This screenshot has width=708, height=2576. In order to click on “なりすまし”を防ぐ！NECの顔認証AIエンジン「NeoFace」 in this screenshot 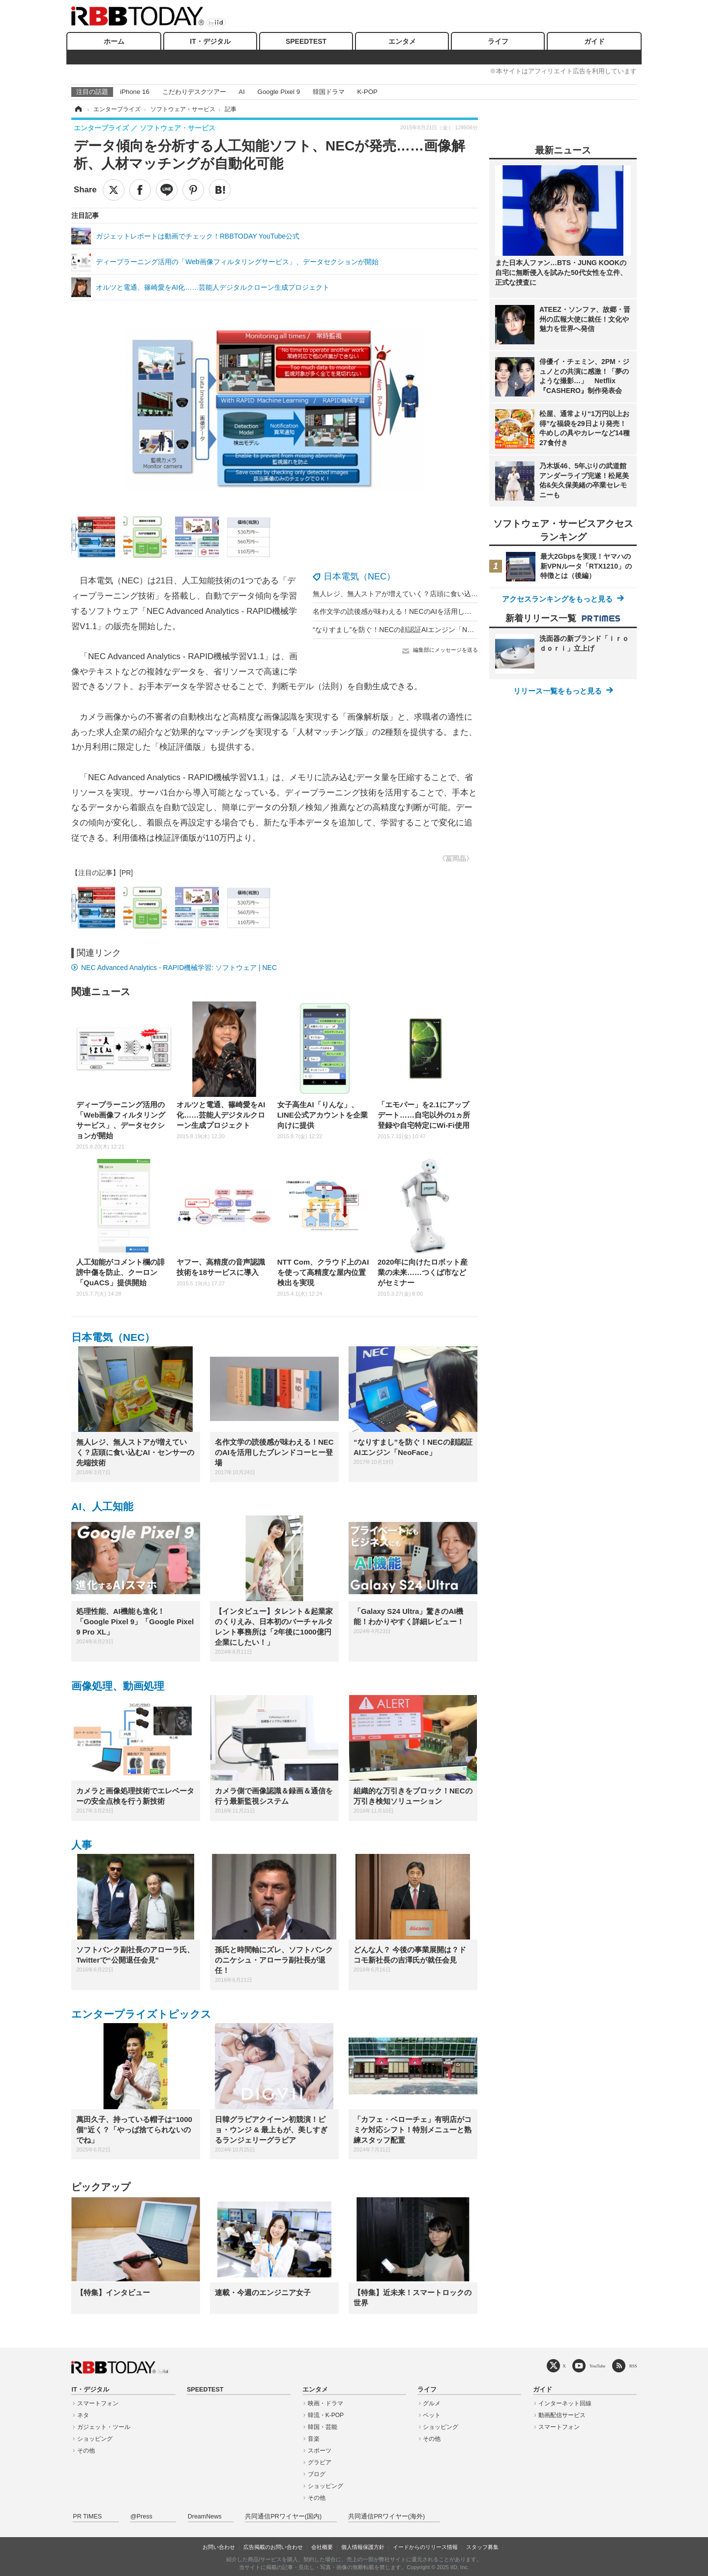, I will do `click(405, 630)`.